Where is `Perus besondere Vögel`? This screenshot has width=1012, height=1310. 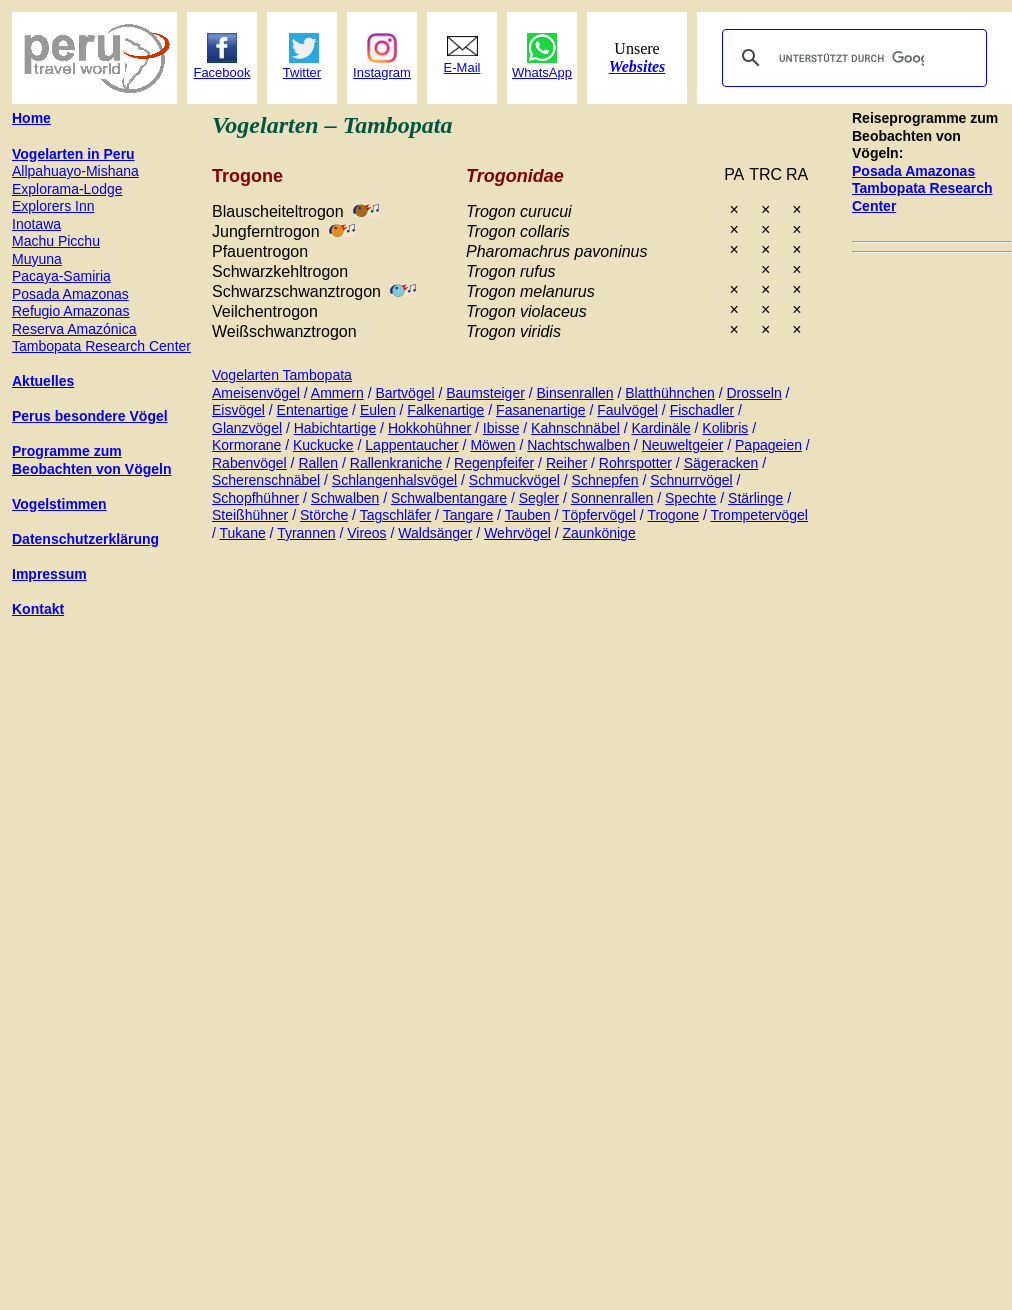
Perus besondere Vögel is located at coordinates (90, 416).